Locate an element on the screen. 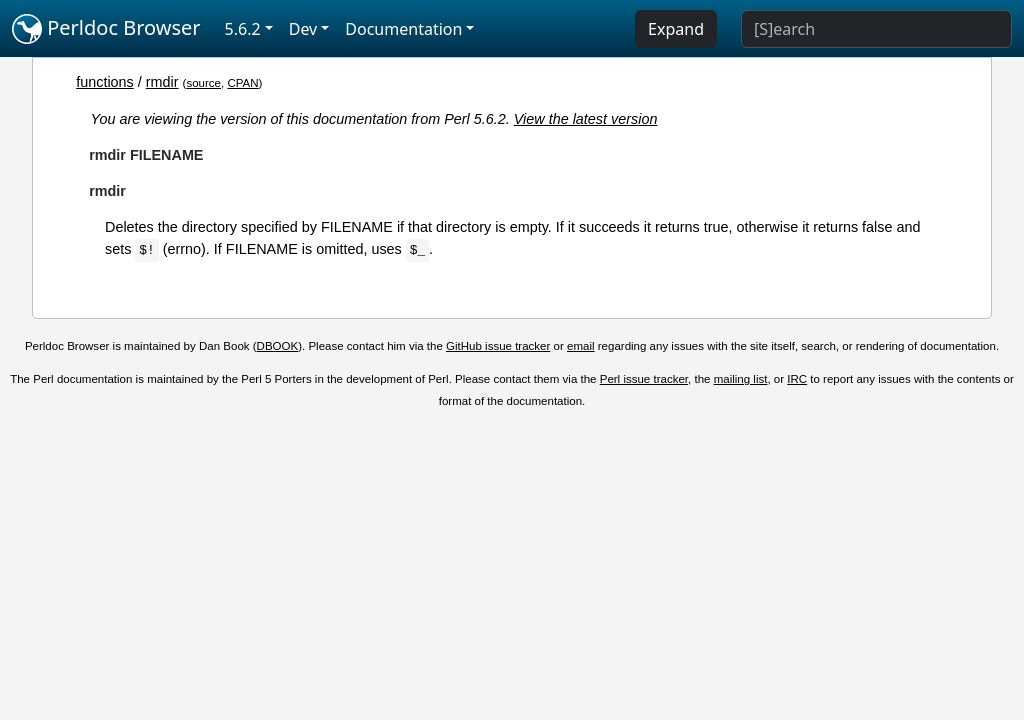 The width and height of the screenshot is (1024, 720). 5.6.2 [button] is located at coordinates (243, 29).